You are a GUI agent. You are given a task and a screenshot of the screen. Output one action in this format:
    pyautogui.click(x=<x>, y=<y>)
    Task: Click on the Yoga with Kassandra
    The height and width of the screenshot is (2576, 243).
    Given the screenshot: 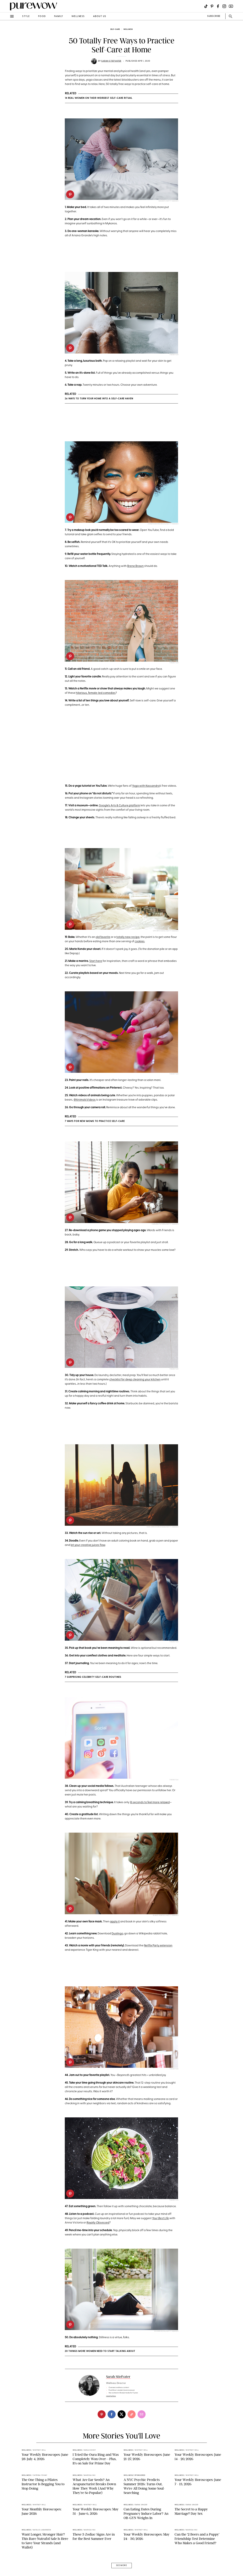 What is the action you would take?
    pyautogui.click(x=146, y=786)
    